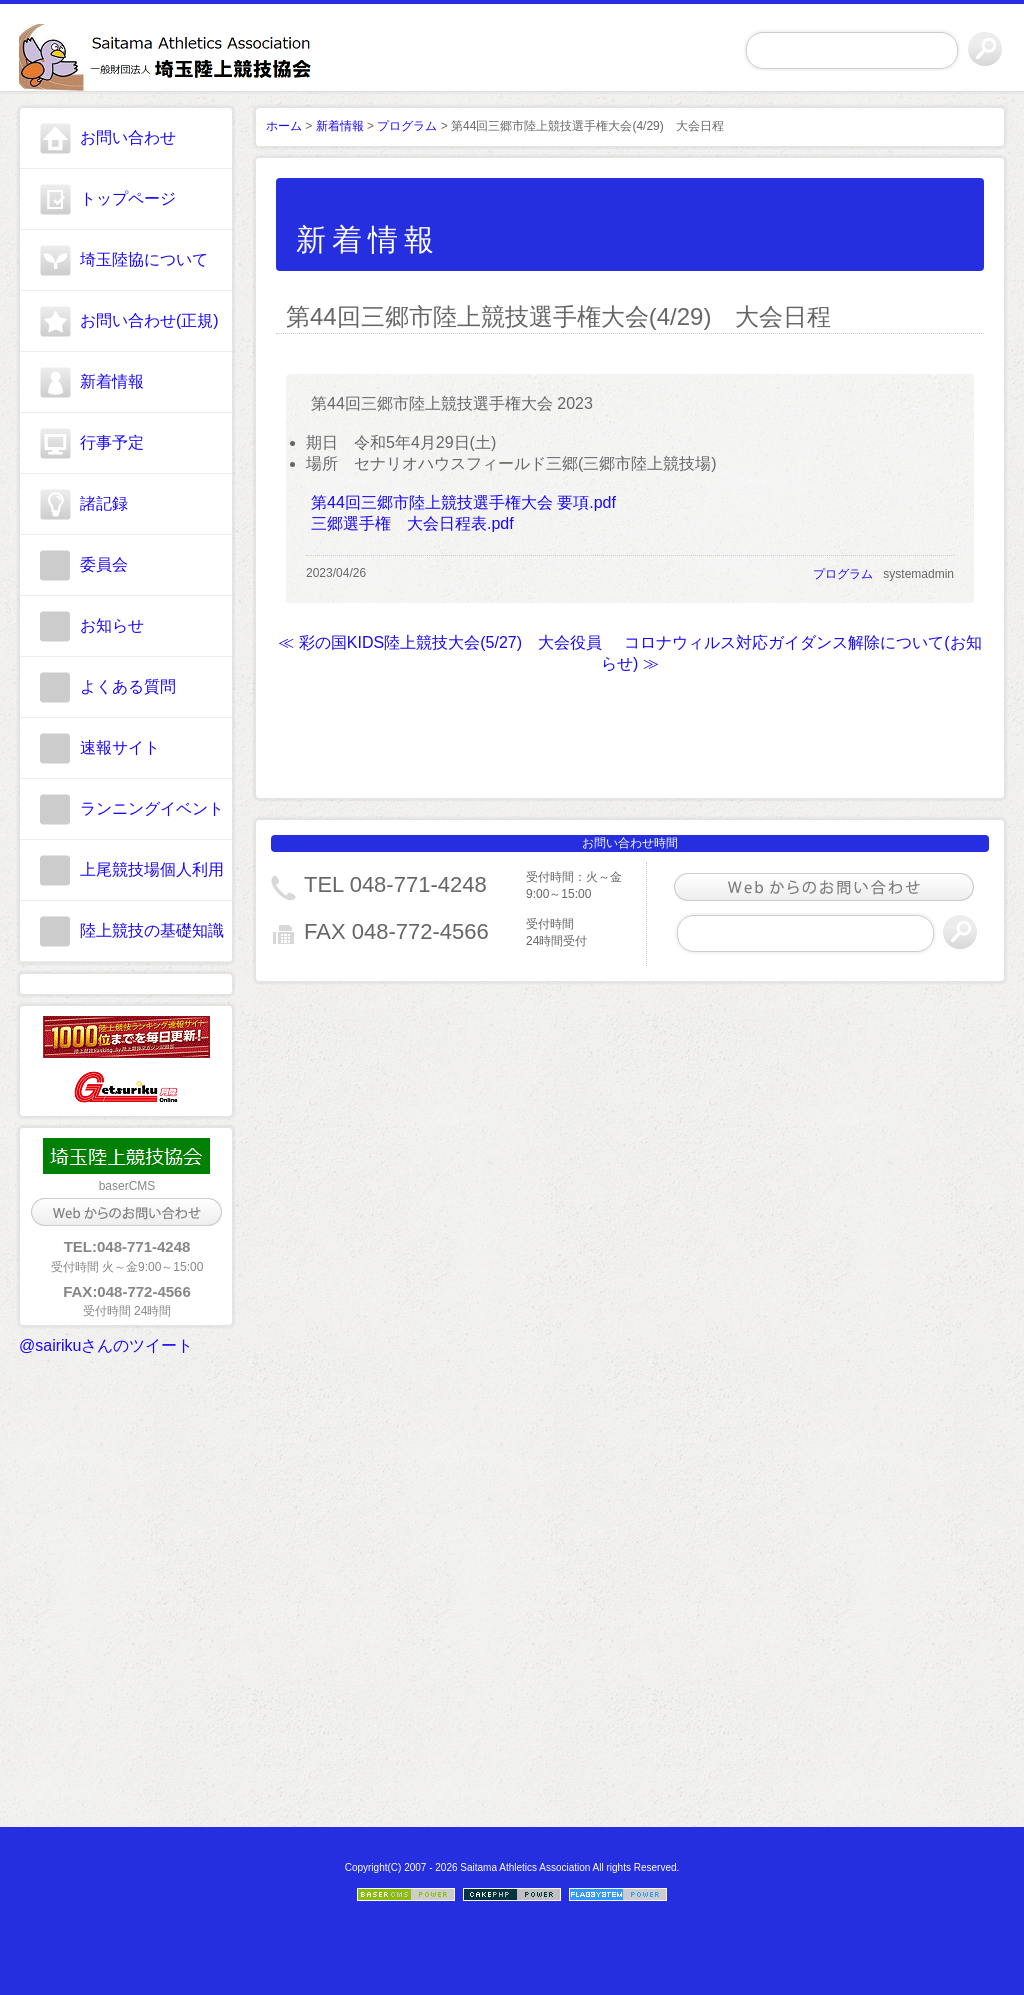 This screenshot has height=1995, width=1024. What do you see at coordinates (152, 930) in the screenshot?
I see `陸上競技の基礎知識` at bounding box center [152, 930].